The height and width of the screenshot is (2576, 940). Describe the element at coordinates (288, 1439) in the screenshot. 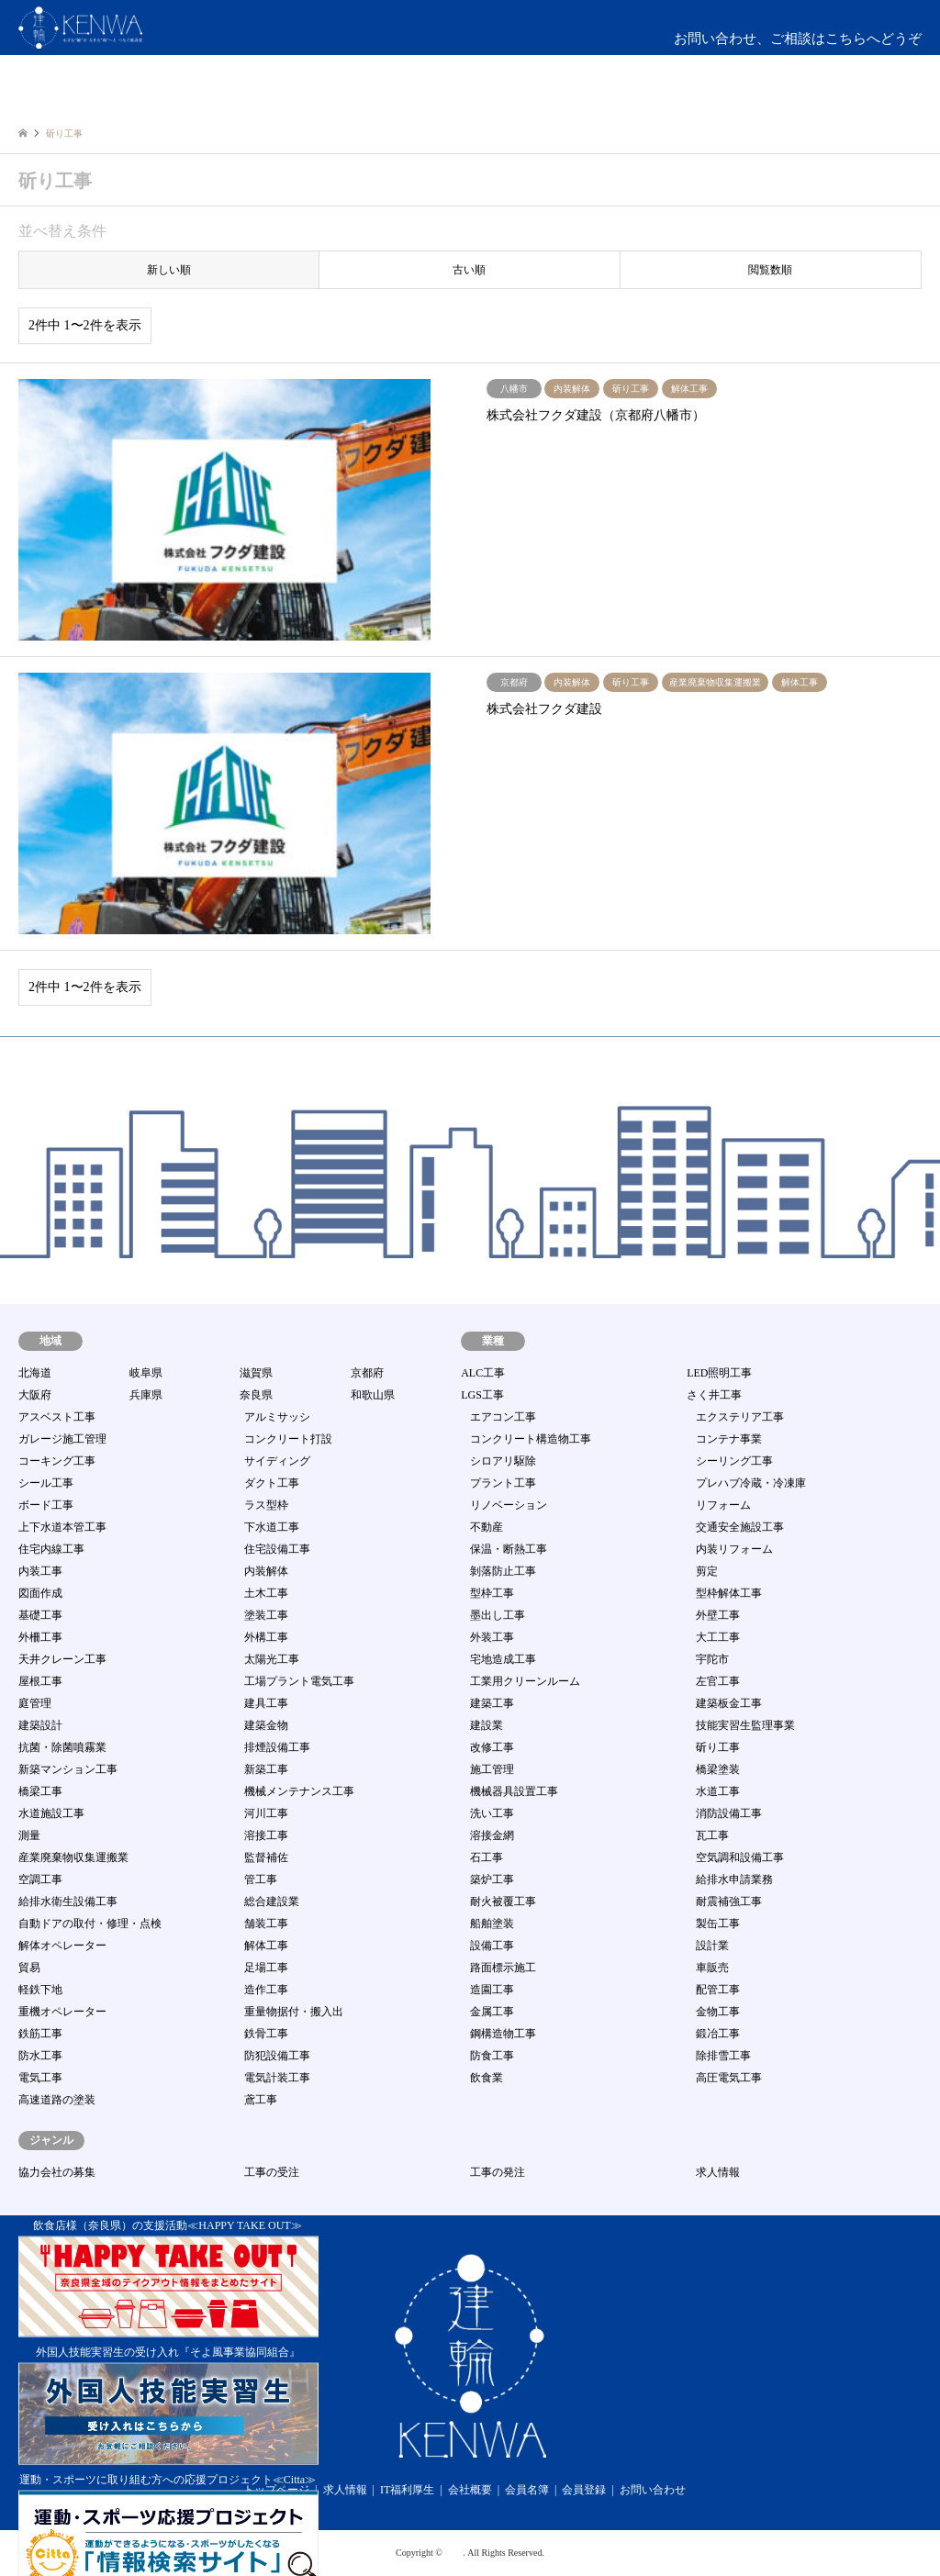

I see `コンクリート打設` at that location.